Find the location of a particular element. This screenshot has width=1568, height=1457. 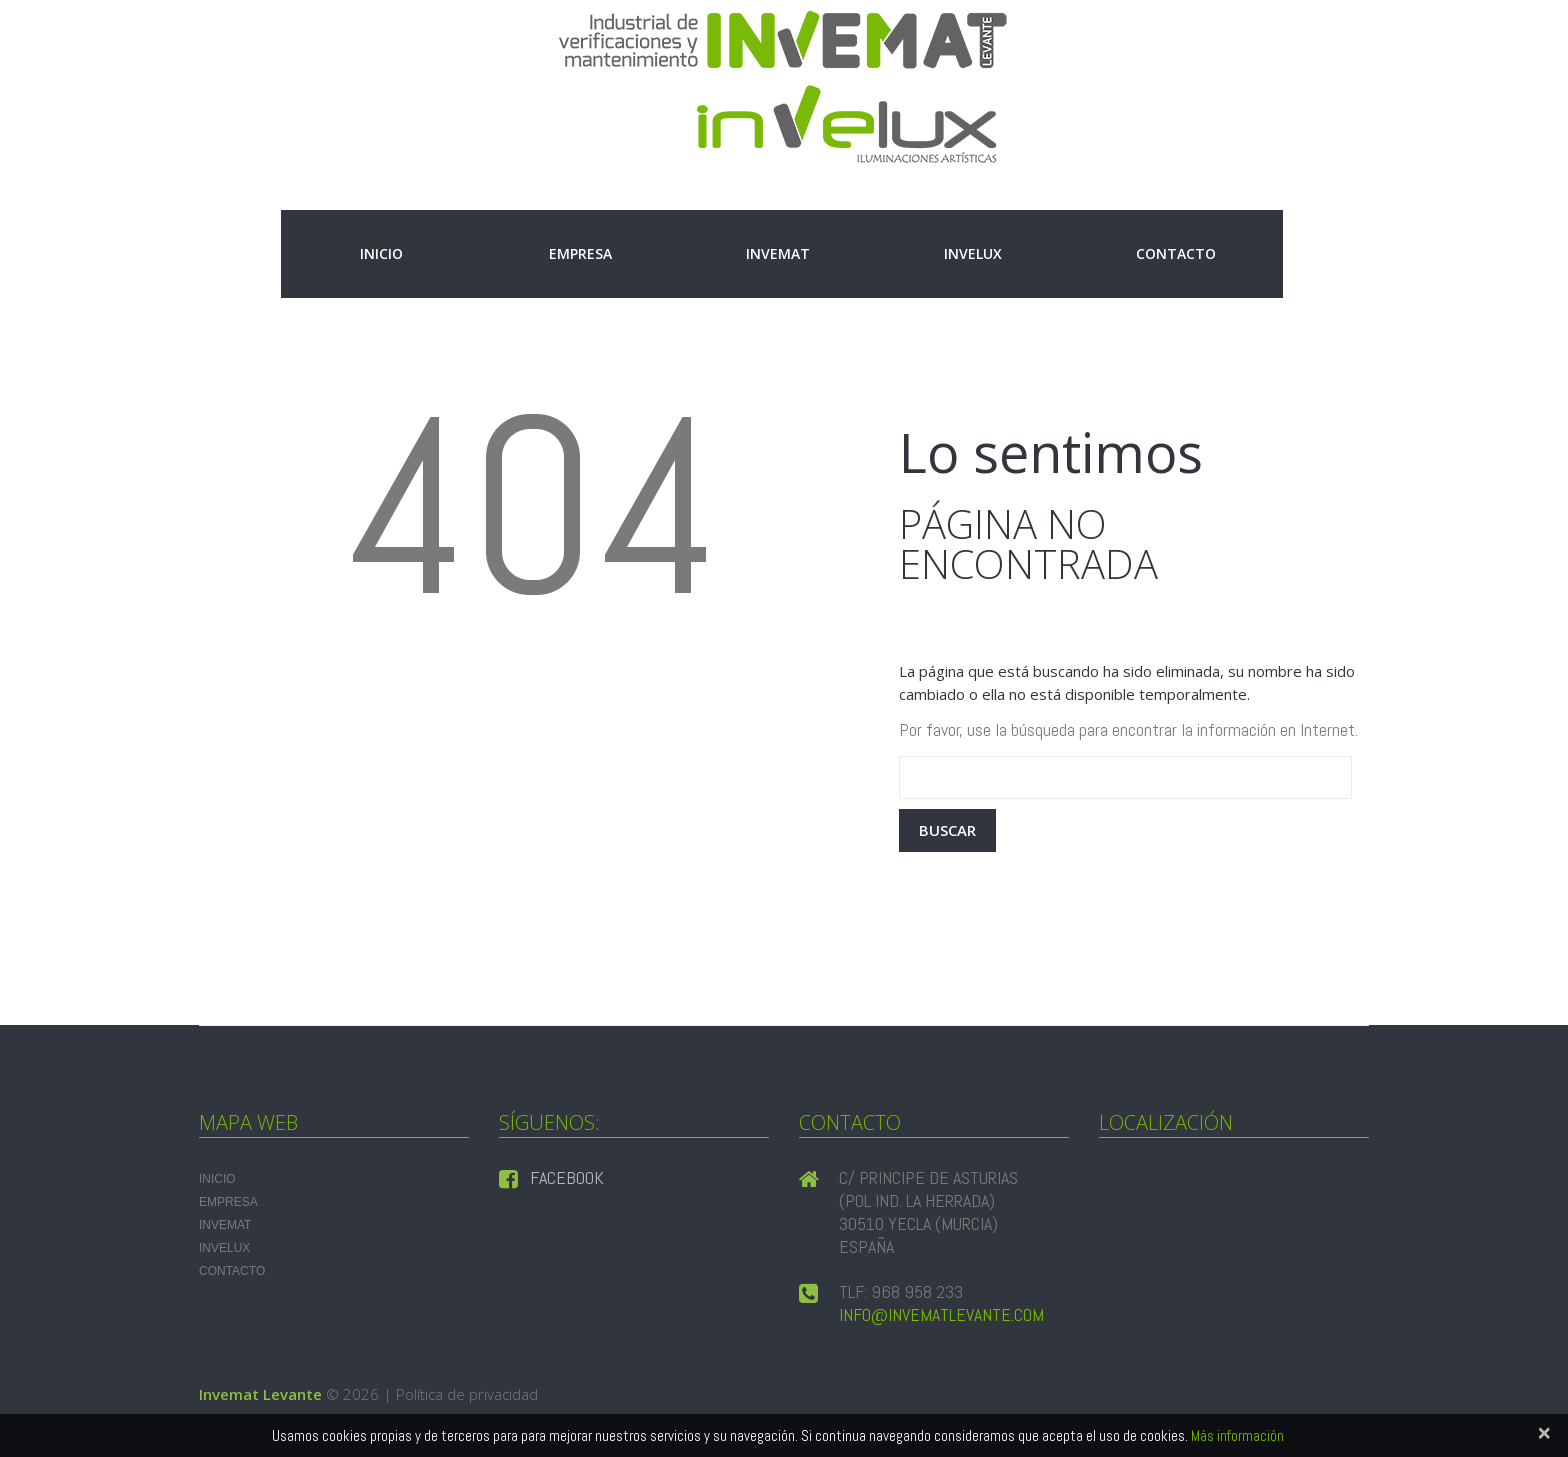

info@invematlevante.com is located at coordinates (941, 1314).